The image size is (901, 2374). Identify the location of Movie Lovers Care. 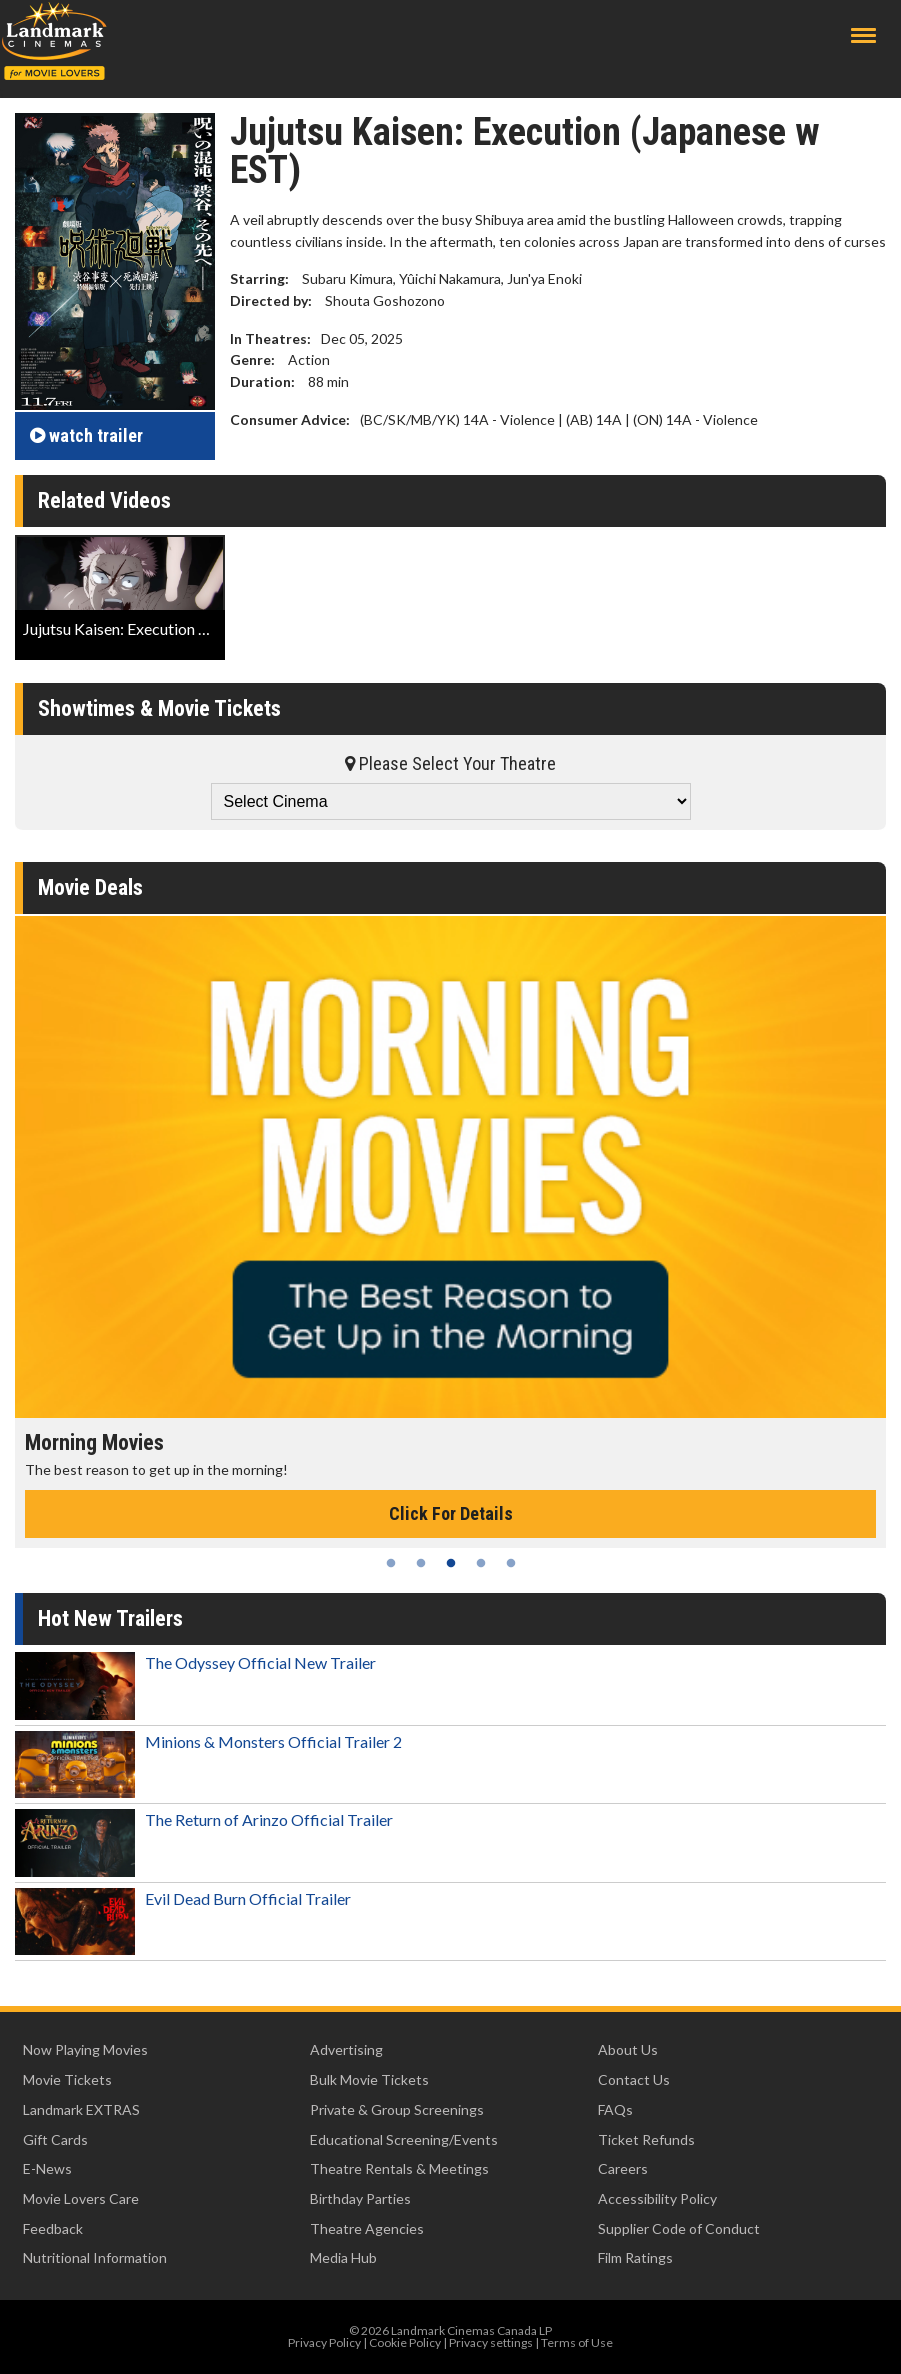
(81, 2198).